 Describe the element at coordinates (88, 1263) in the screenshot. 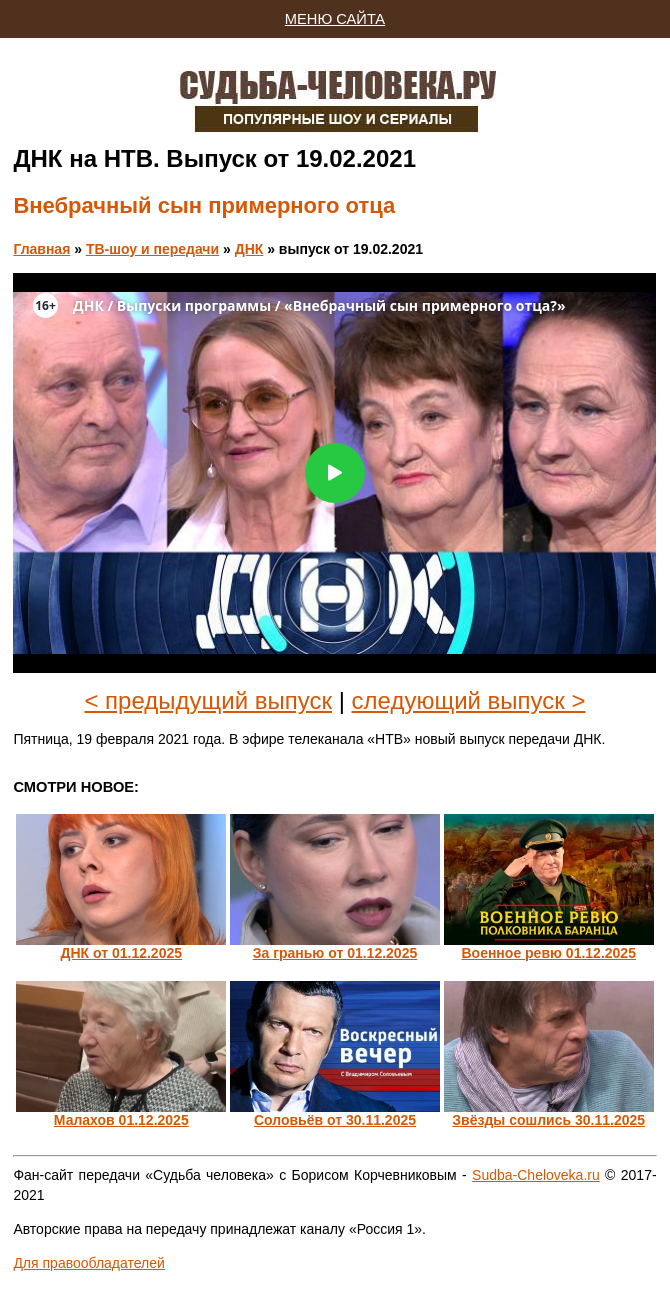

I see `Для правообладателей` at that location.